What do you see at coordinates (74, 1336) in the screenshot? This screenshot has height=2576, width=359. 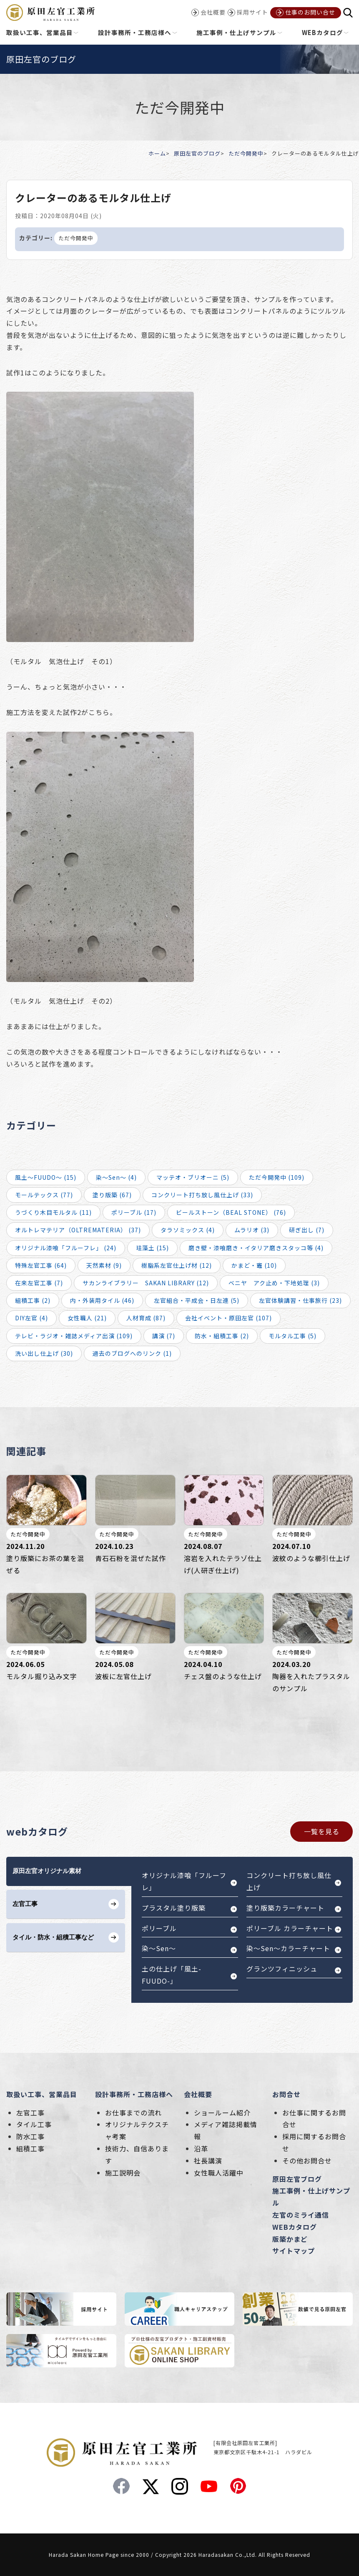 I see `テレビ・ラジオ・雑誌メディア出演 (109)` at bounding box center [74, 1336].